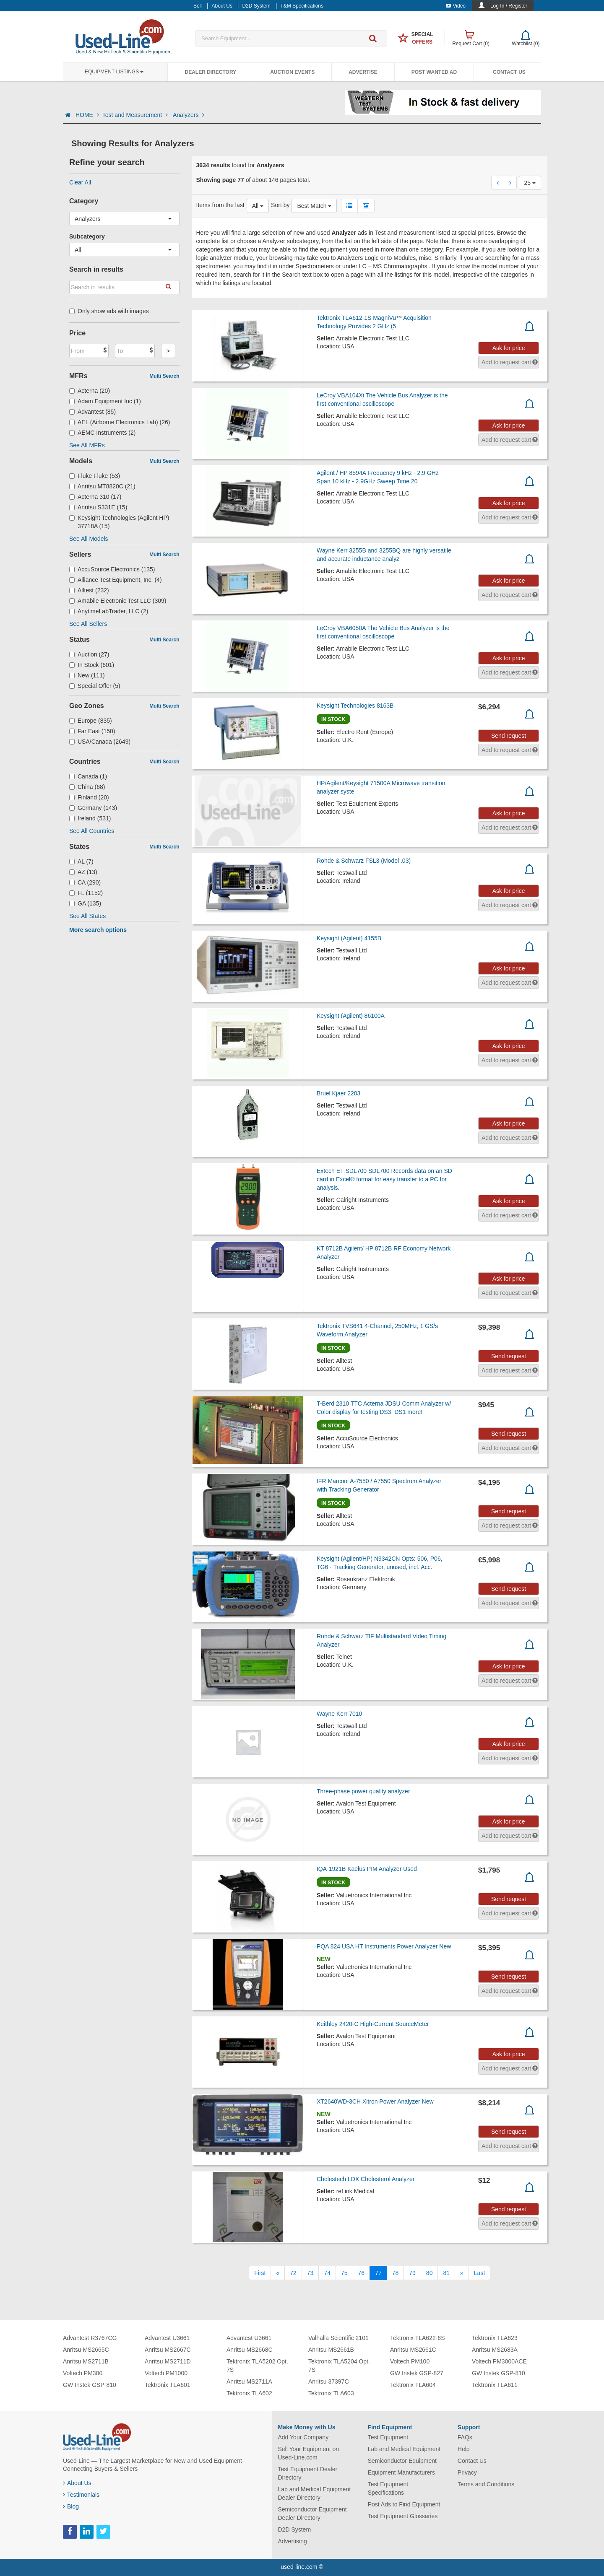  Describe the element at coordinates (388, 2488) in the screenshot. I see `Test Equipment Specifications` at that location.